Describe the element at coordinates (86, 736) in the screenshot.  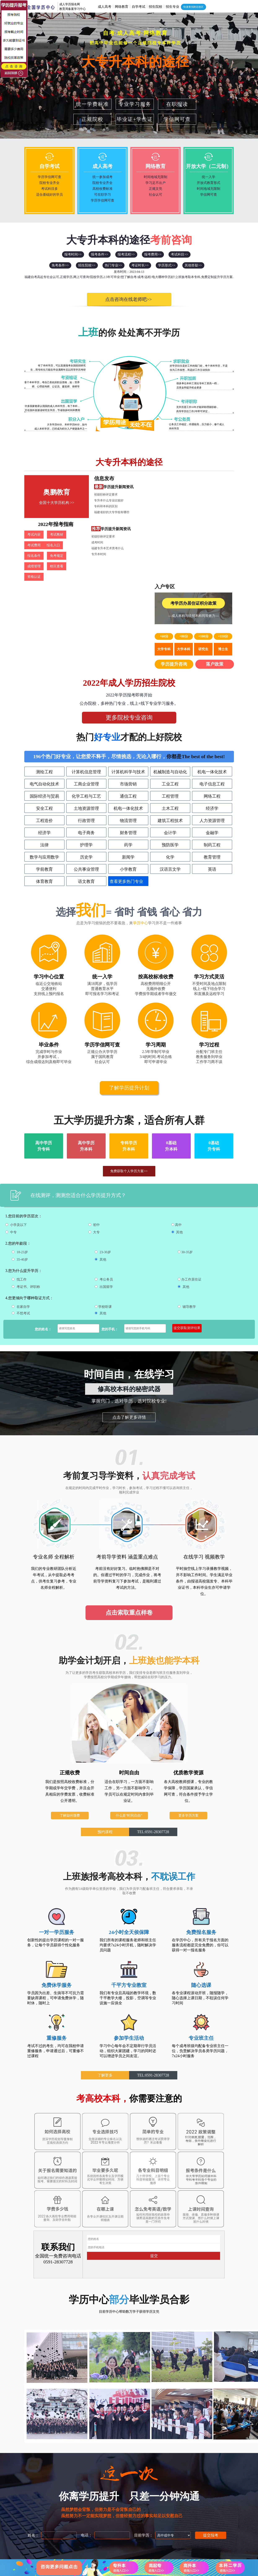
I see `护理学` at that location.